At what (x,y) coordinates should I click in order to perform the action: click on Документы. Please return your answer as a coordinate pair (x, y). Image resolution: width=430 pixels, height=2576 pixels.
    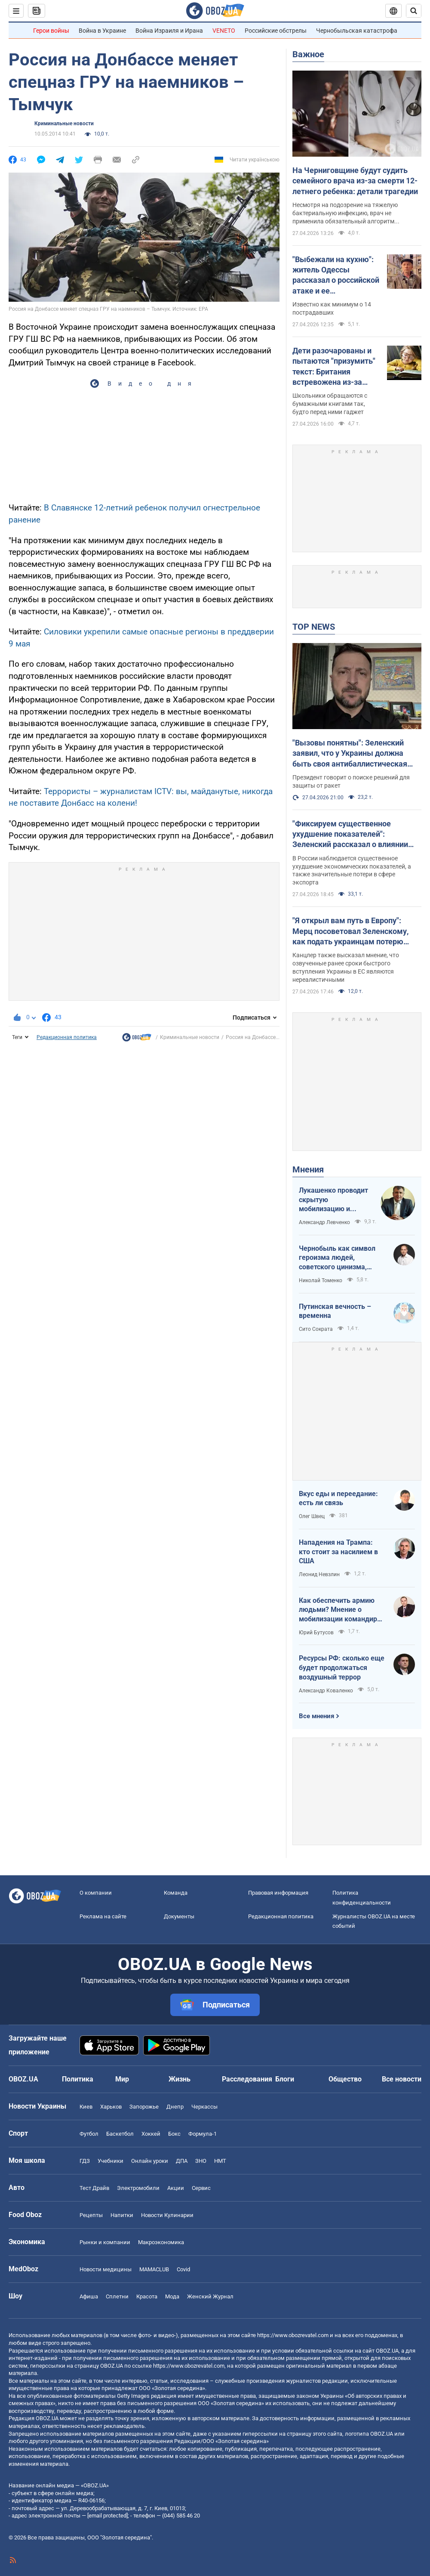
    Looking at the image, I should click on (179, 1916).